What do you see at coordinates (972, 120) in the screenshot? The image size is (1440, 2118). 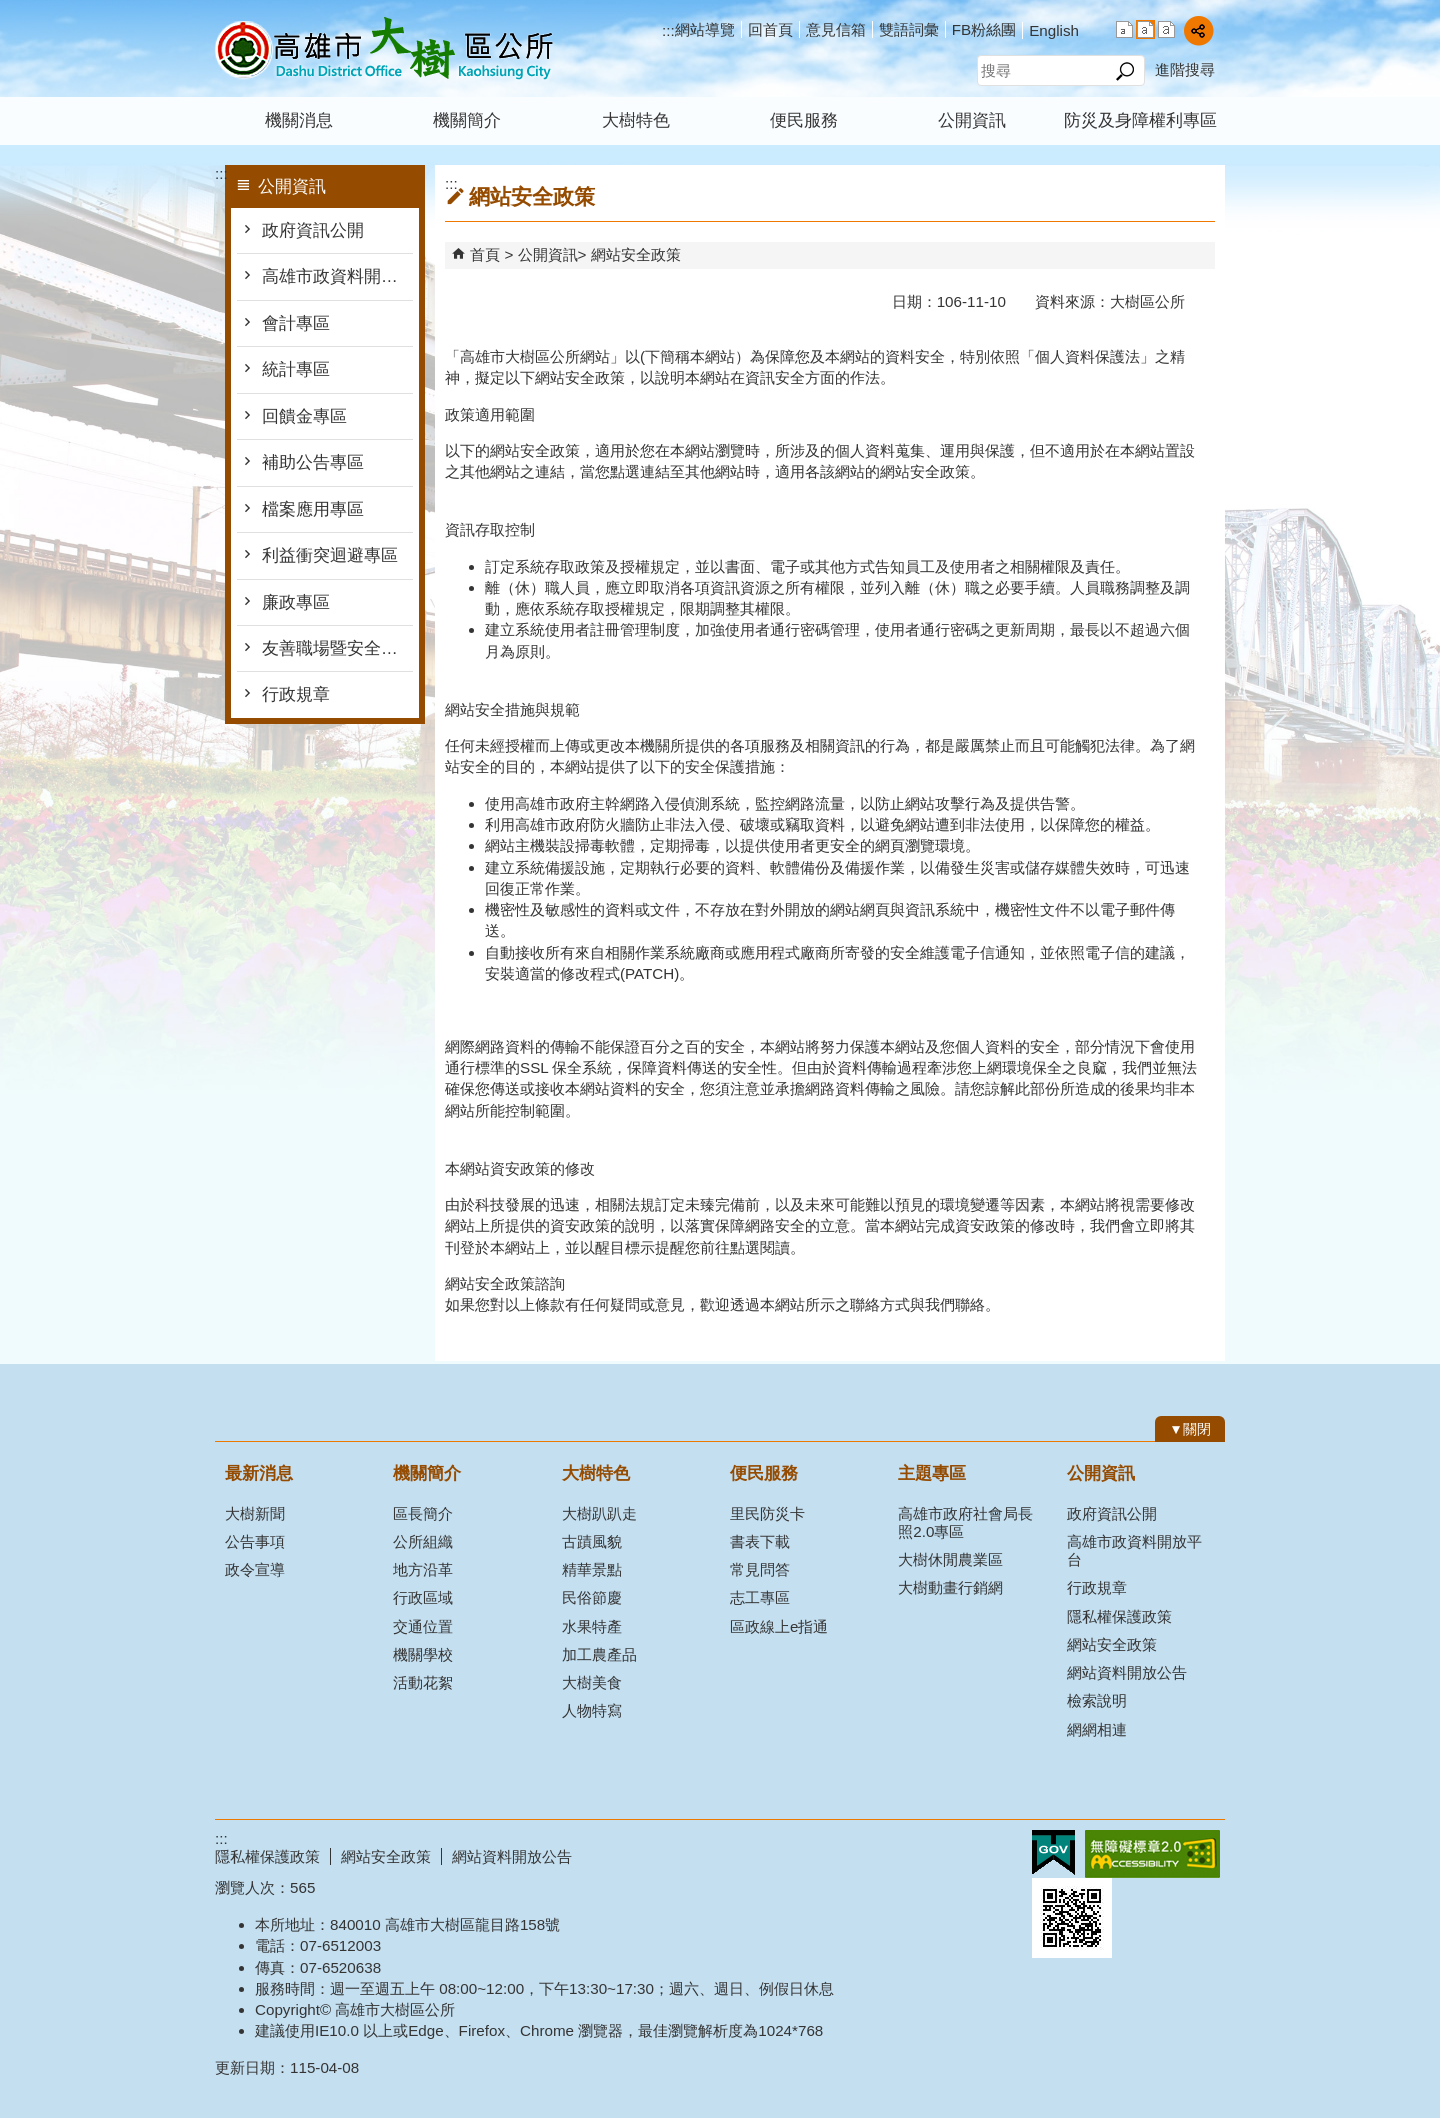 I see `公開資訊` at bounding box center [972, 120].